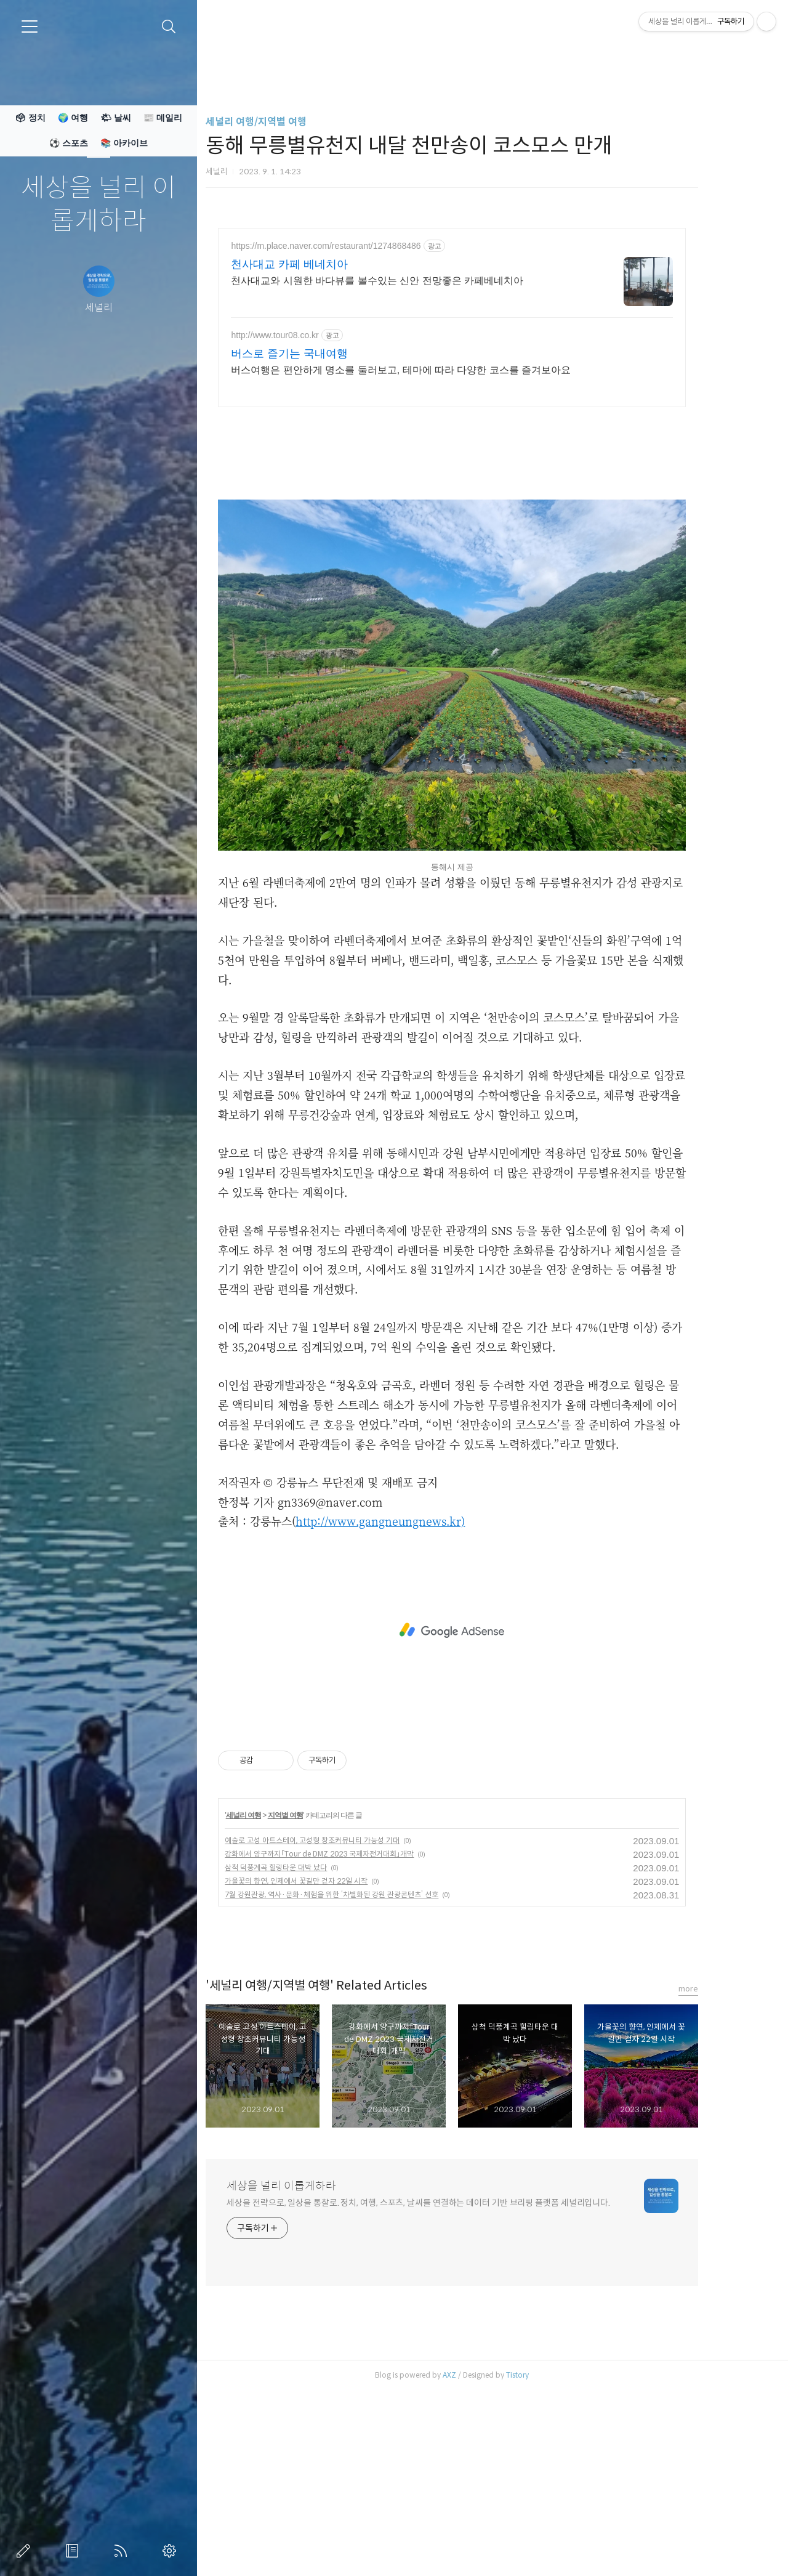  Describe the element at coordinates (321, 264) in the screenshot. I see `천사대교 카페 베네치아` at that location.